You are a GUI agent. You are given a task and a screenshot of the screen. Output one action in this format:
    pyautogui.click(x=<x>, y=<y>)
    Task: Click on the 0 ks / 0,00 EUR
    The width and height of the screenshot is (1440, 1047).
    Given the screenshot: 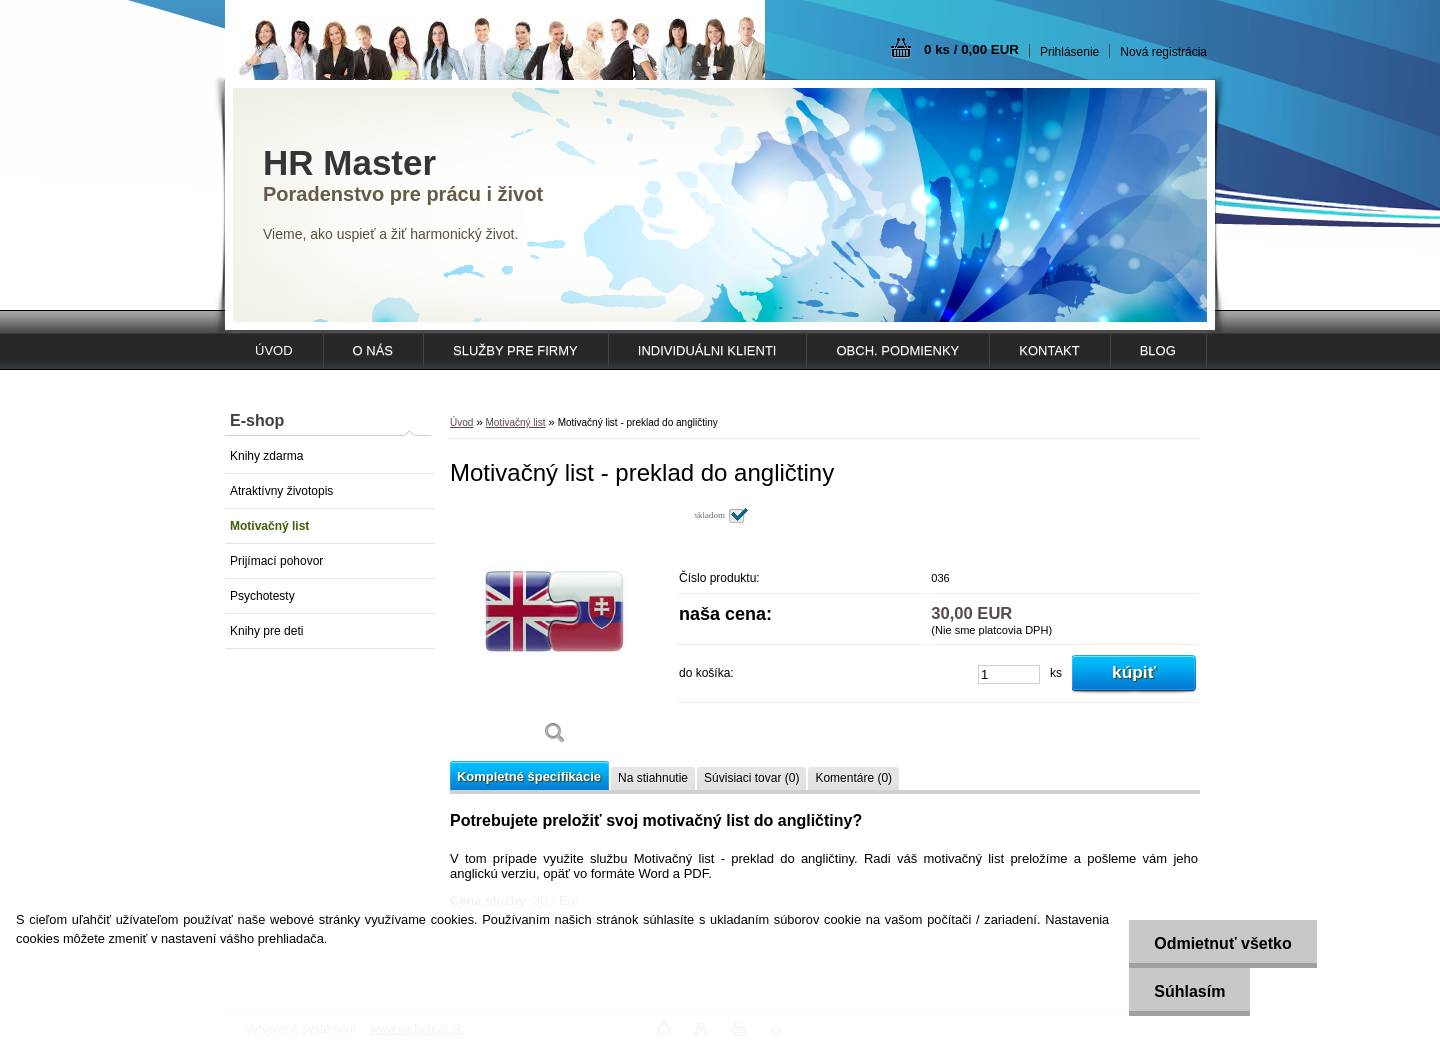 What is the action you would take?
    pyautogui.click(x=971, y=49)
    